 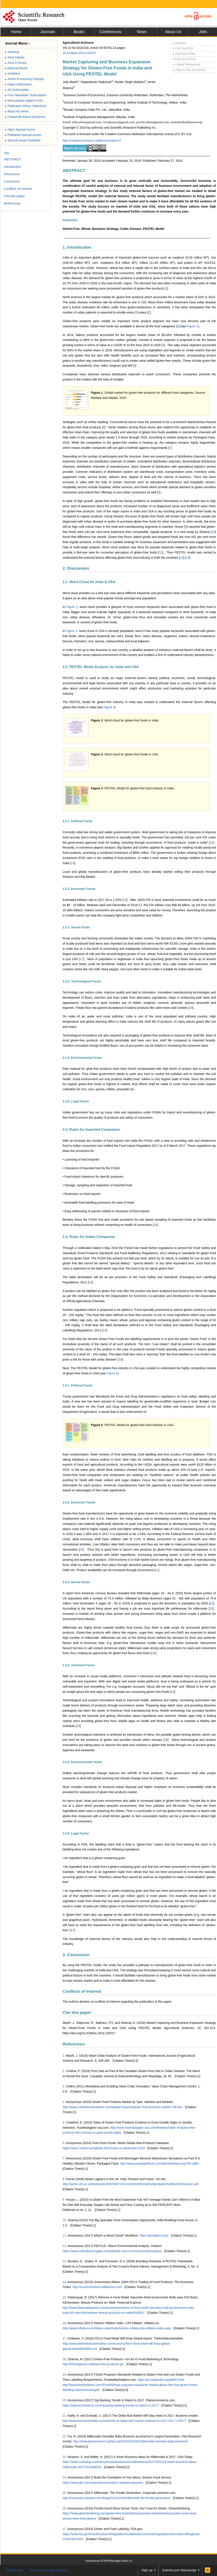 I want to click on Editorial Board, so click(x=16, y=68).